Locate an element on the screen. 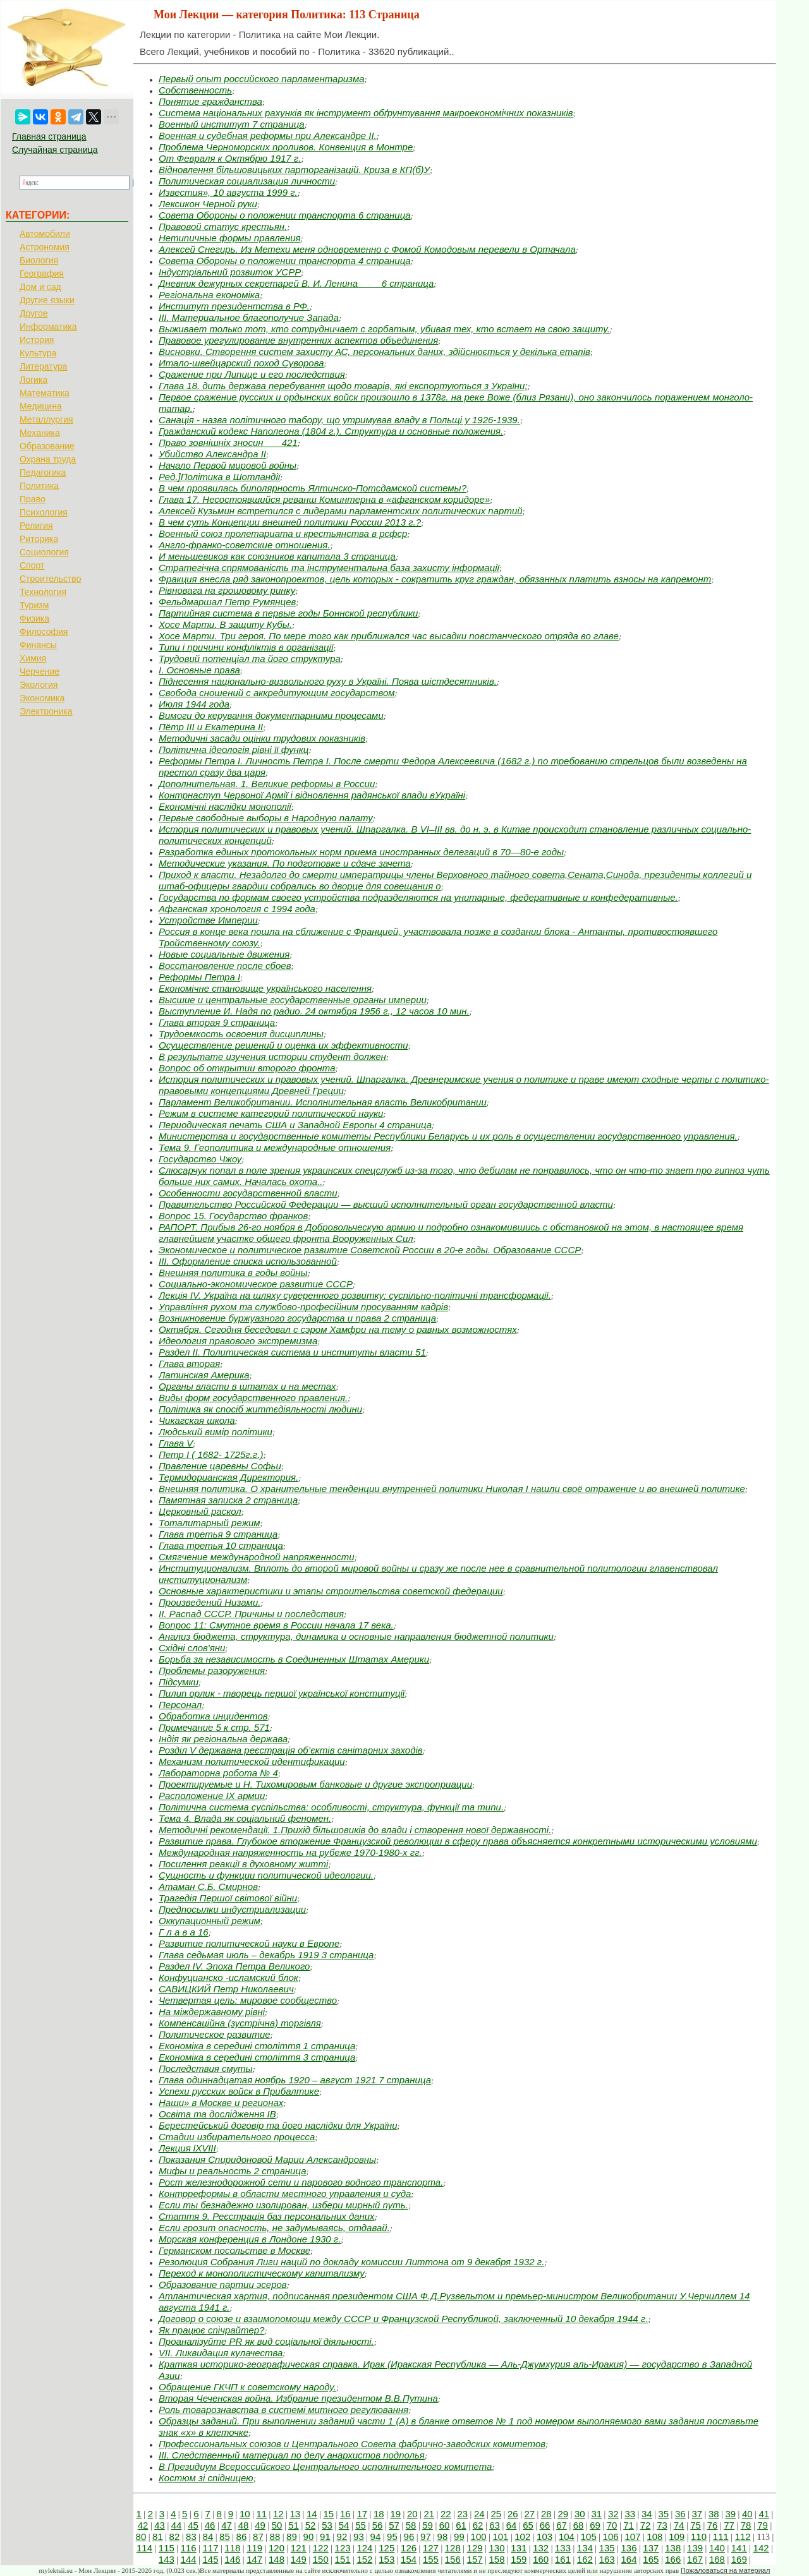  Ред.]Політика в Шотландії is located at coordinates (219, 476).